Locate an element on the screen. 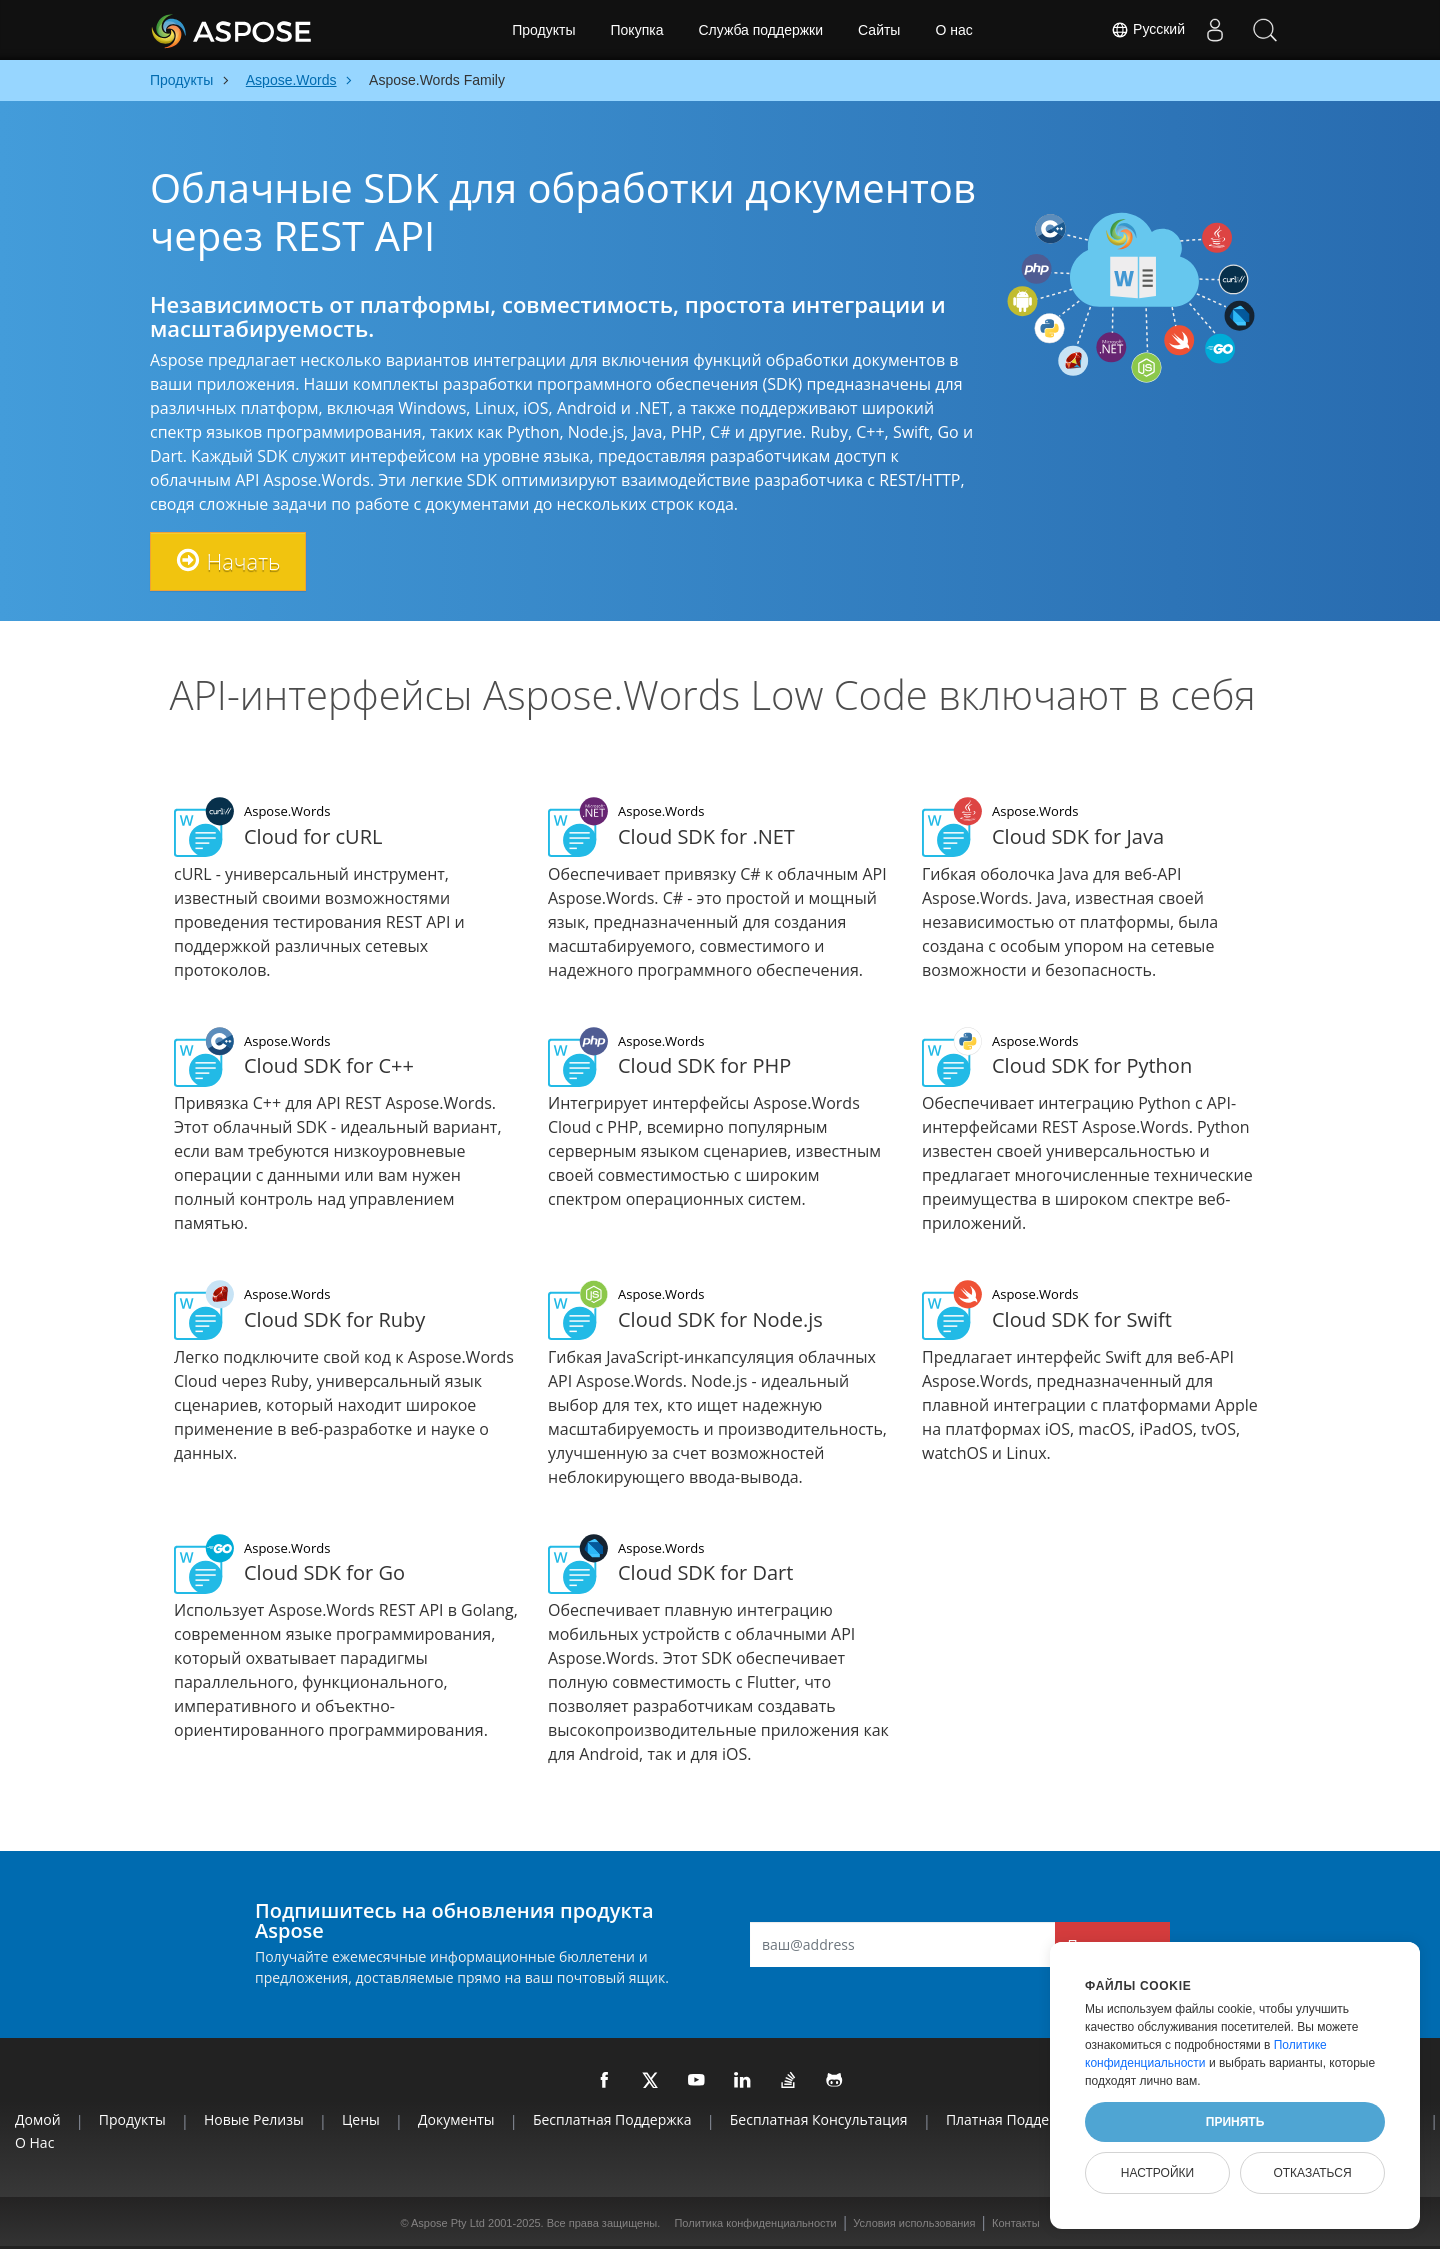  Домой is located at coordinates (38, 2119).